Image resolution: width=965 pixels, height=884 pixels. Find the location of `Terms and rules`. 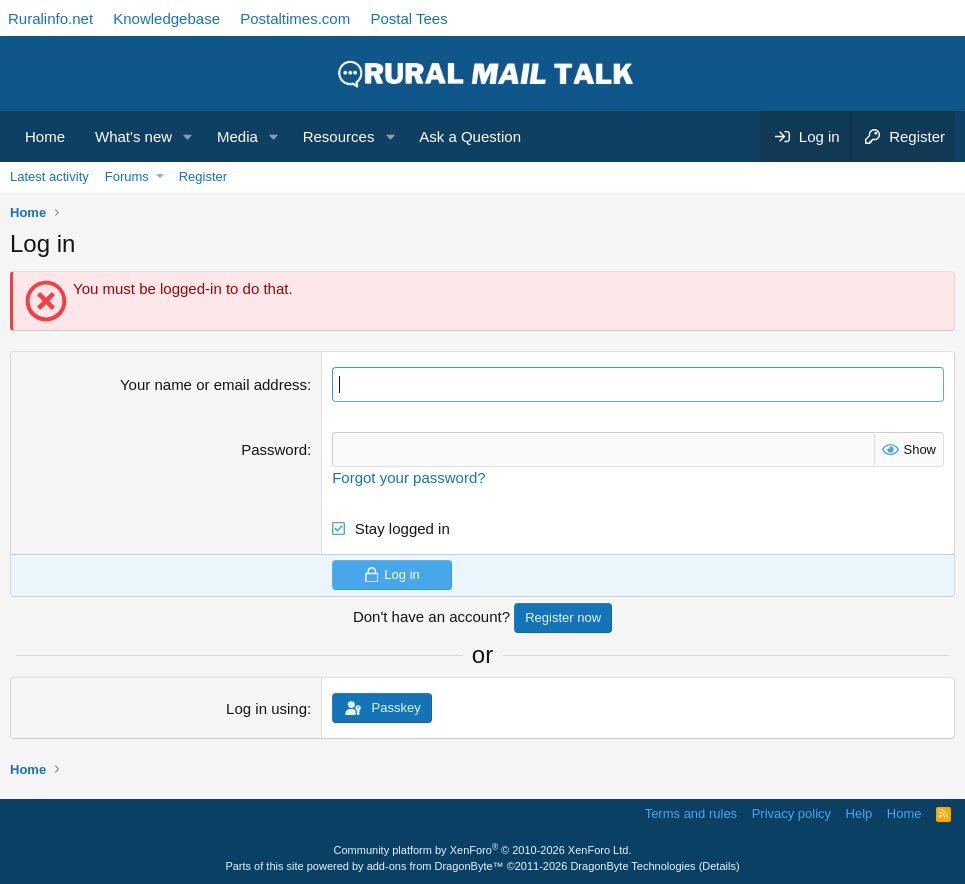

Terms and rules is located at coordinates (691, 813).